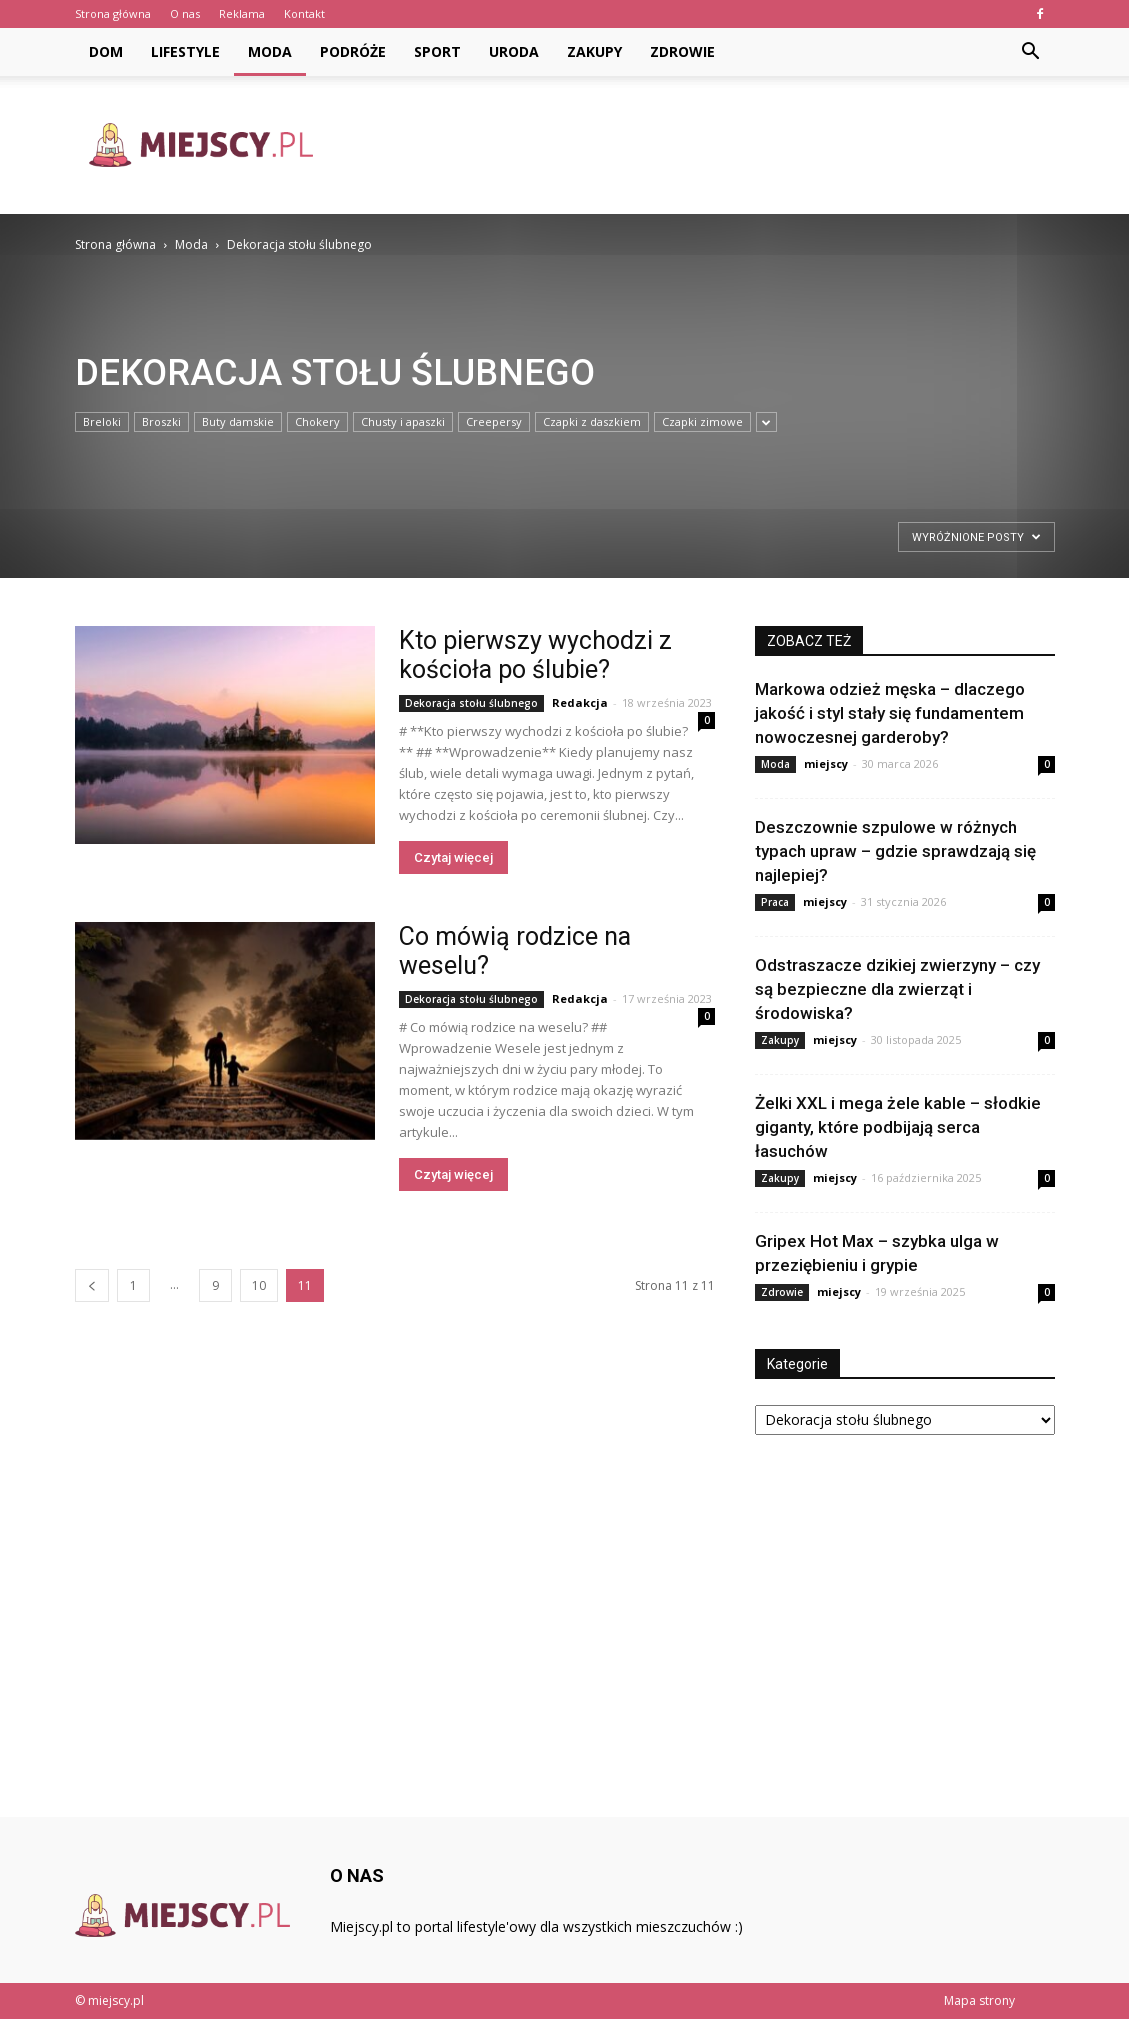  I want to click on Breloki, so click(102, 421).